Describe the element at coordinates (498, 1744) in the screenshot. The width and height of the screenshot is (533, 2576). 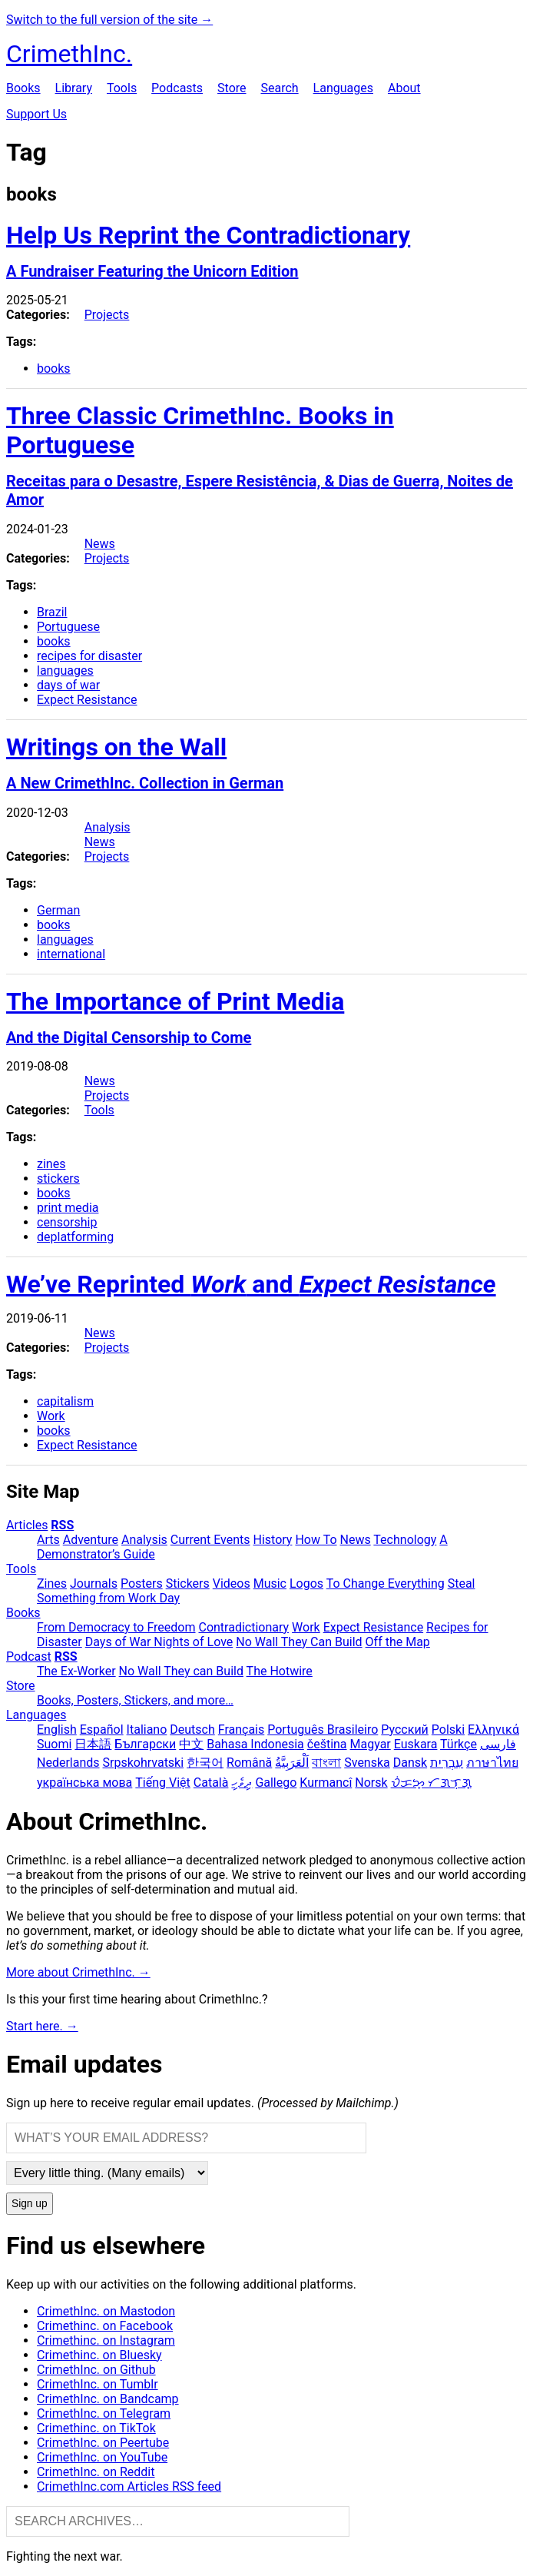
I see `فارسی` at that location.